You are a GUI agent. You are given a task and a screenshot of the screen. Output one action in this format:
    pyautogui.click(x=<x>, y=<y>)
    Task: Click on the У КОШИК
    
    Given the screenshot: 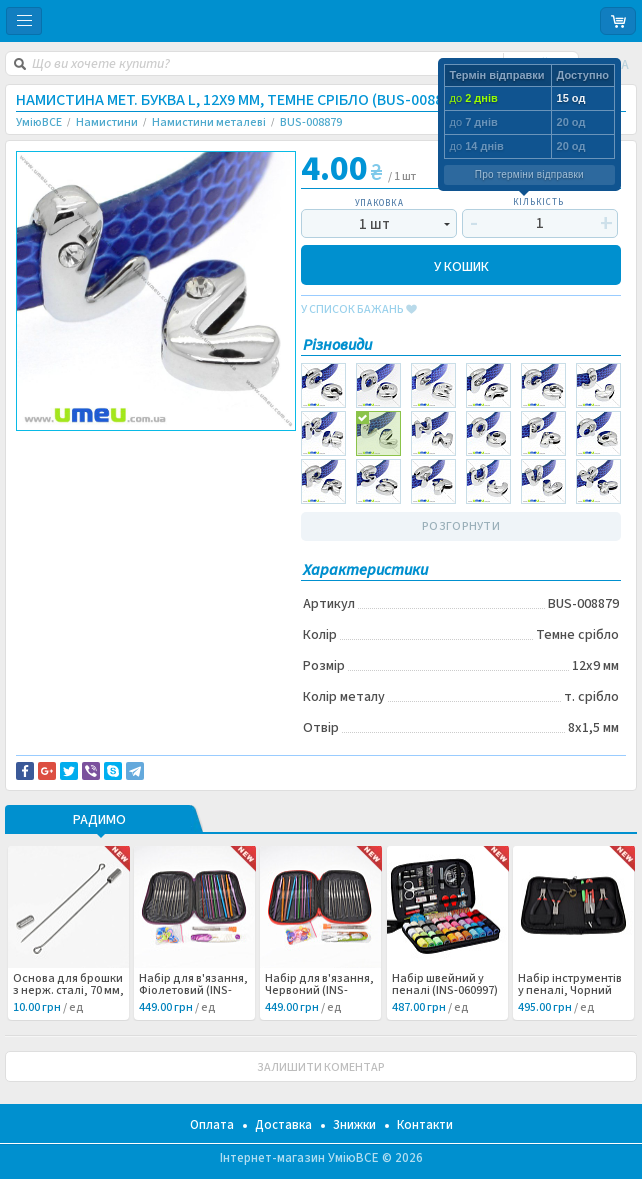 What is the action you would take?
    pyautogui.click(x=461, y=265)
    